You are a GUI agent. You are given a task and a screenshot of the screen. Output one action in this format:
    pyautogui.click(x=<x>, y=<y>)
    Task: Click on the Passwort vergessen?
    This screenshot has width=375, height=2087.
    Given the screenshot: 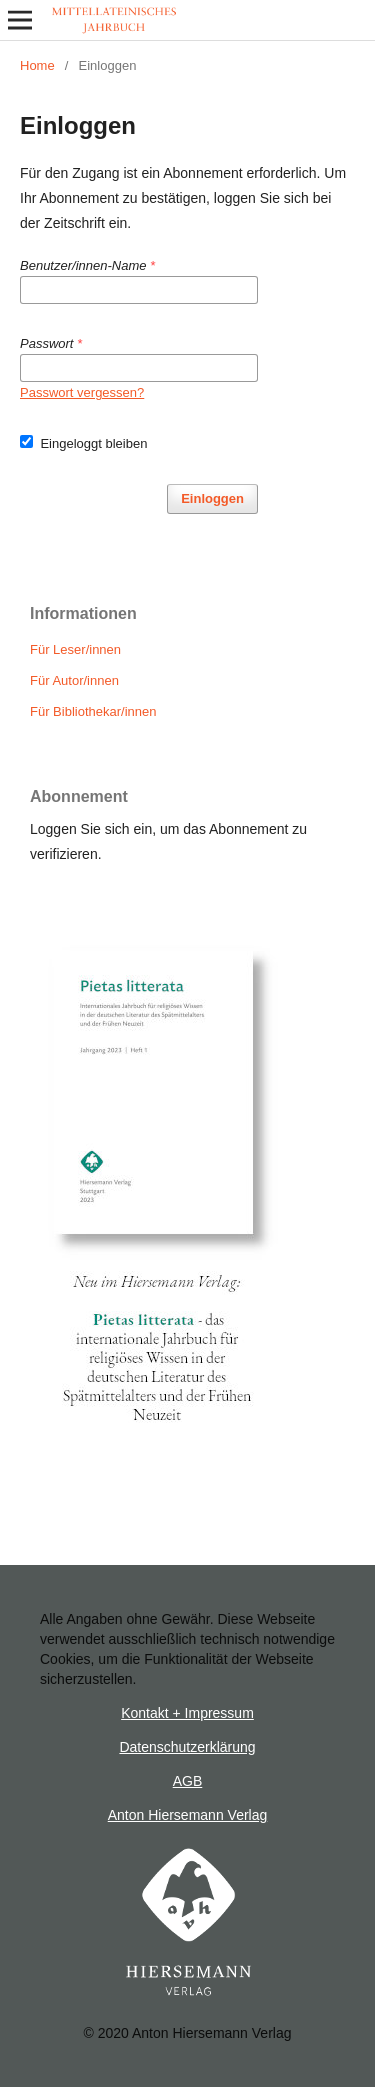 What is the action you would take?
    pyautogui.click(x=82, y=392)
    